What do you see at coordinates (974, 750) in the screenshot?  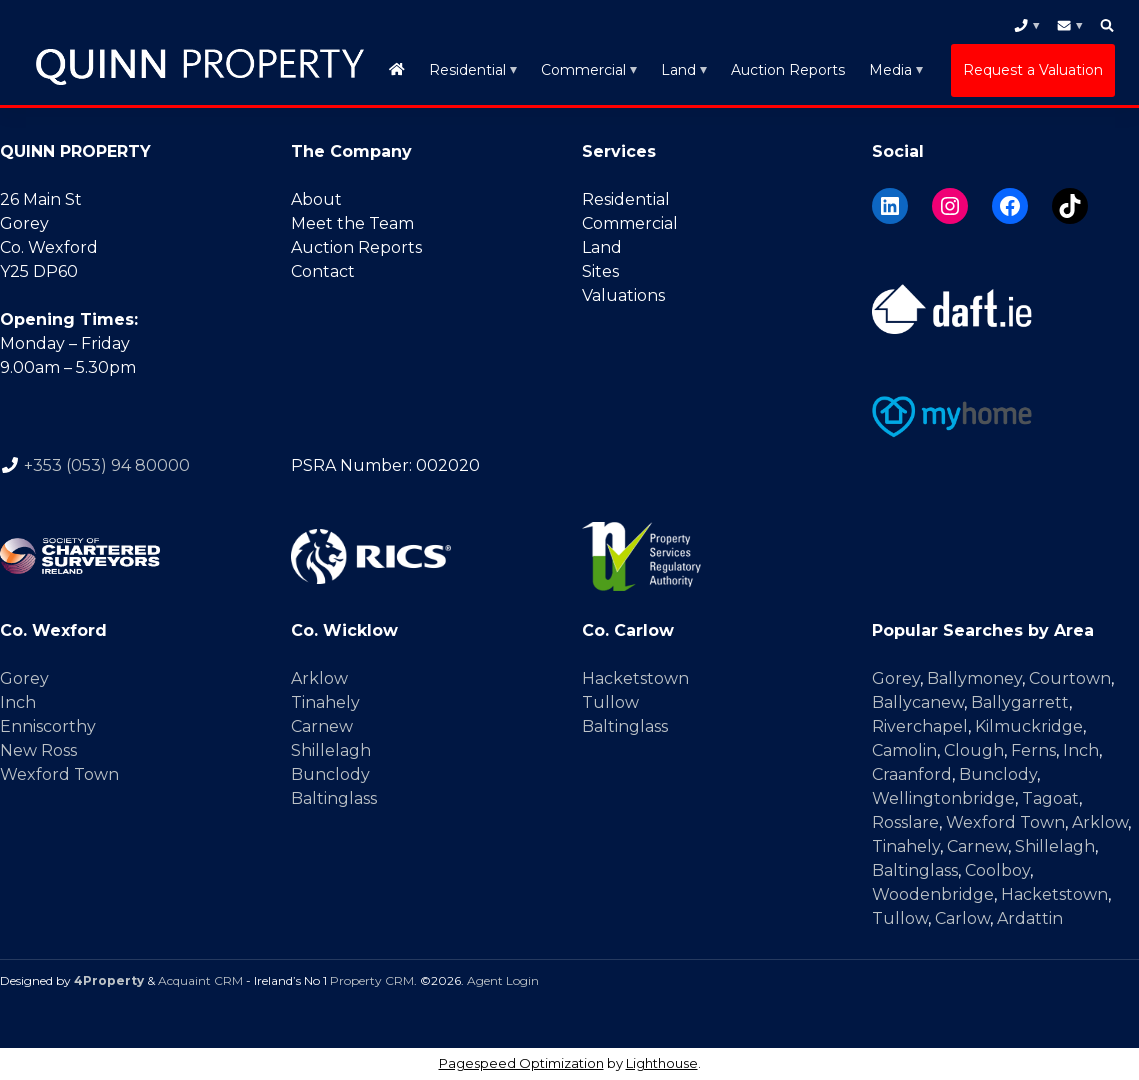 I see `Clough` at bounding box center [974, 750].